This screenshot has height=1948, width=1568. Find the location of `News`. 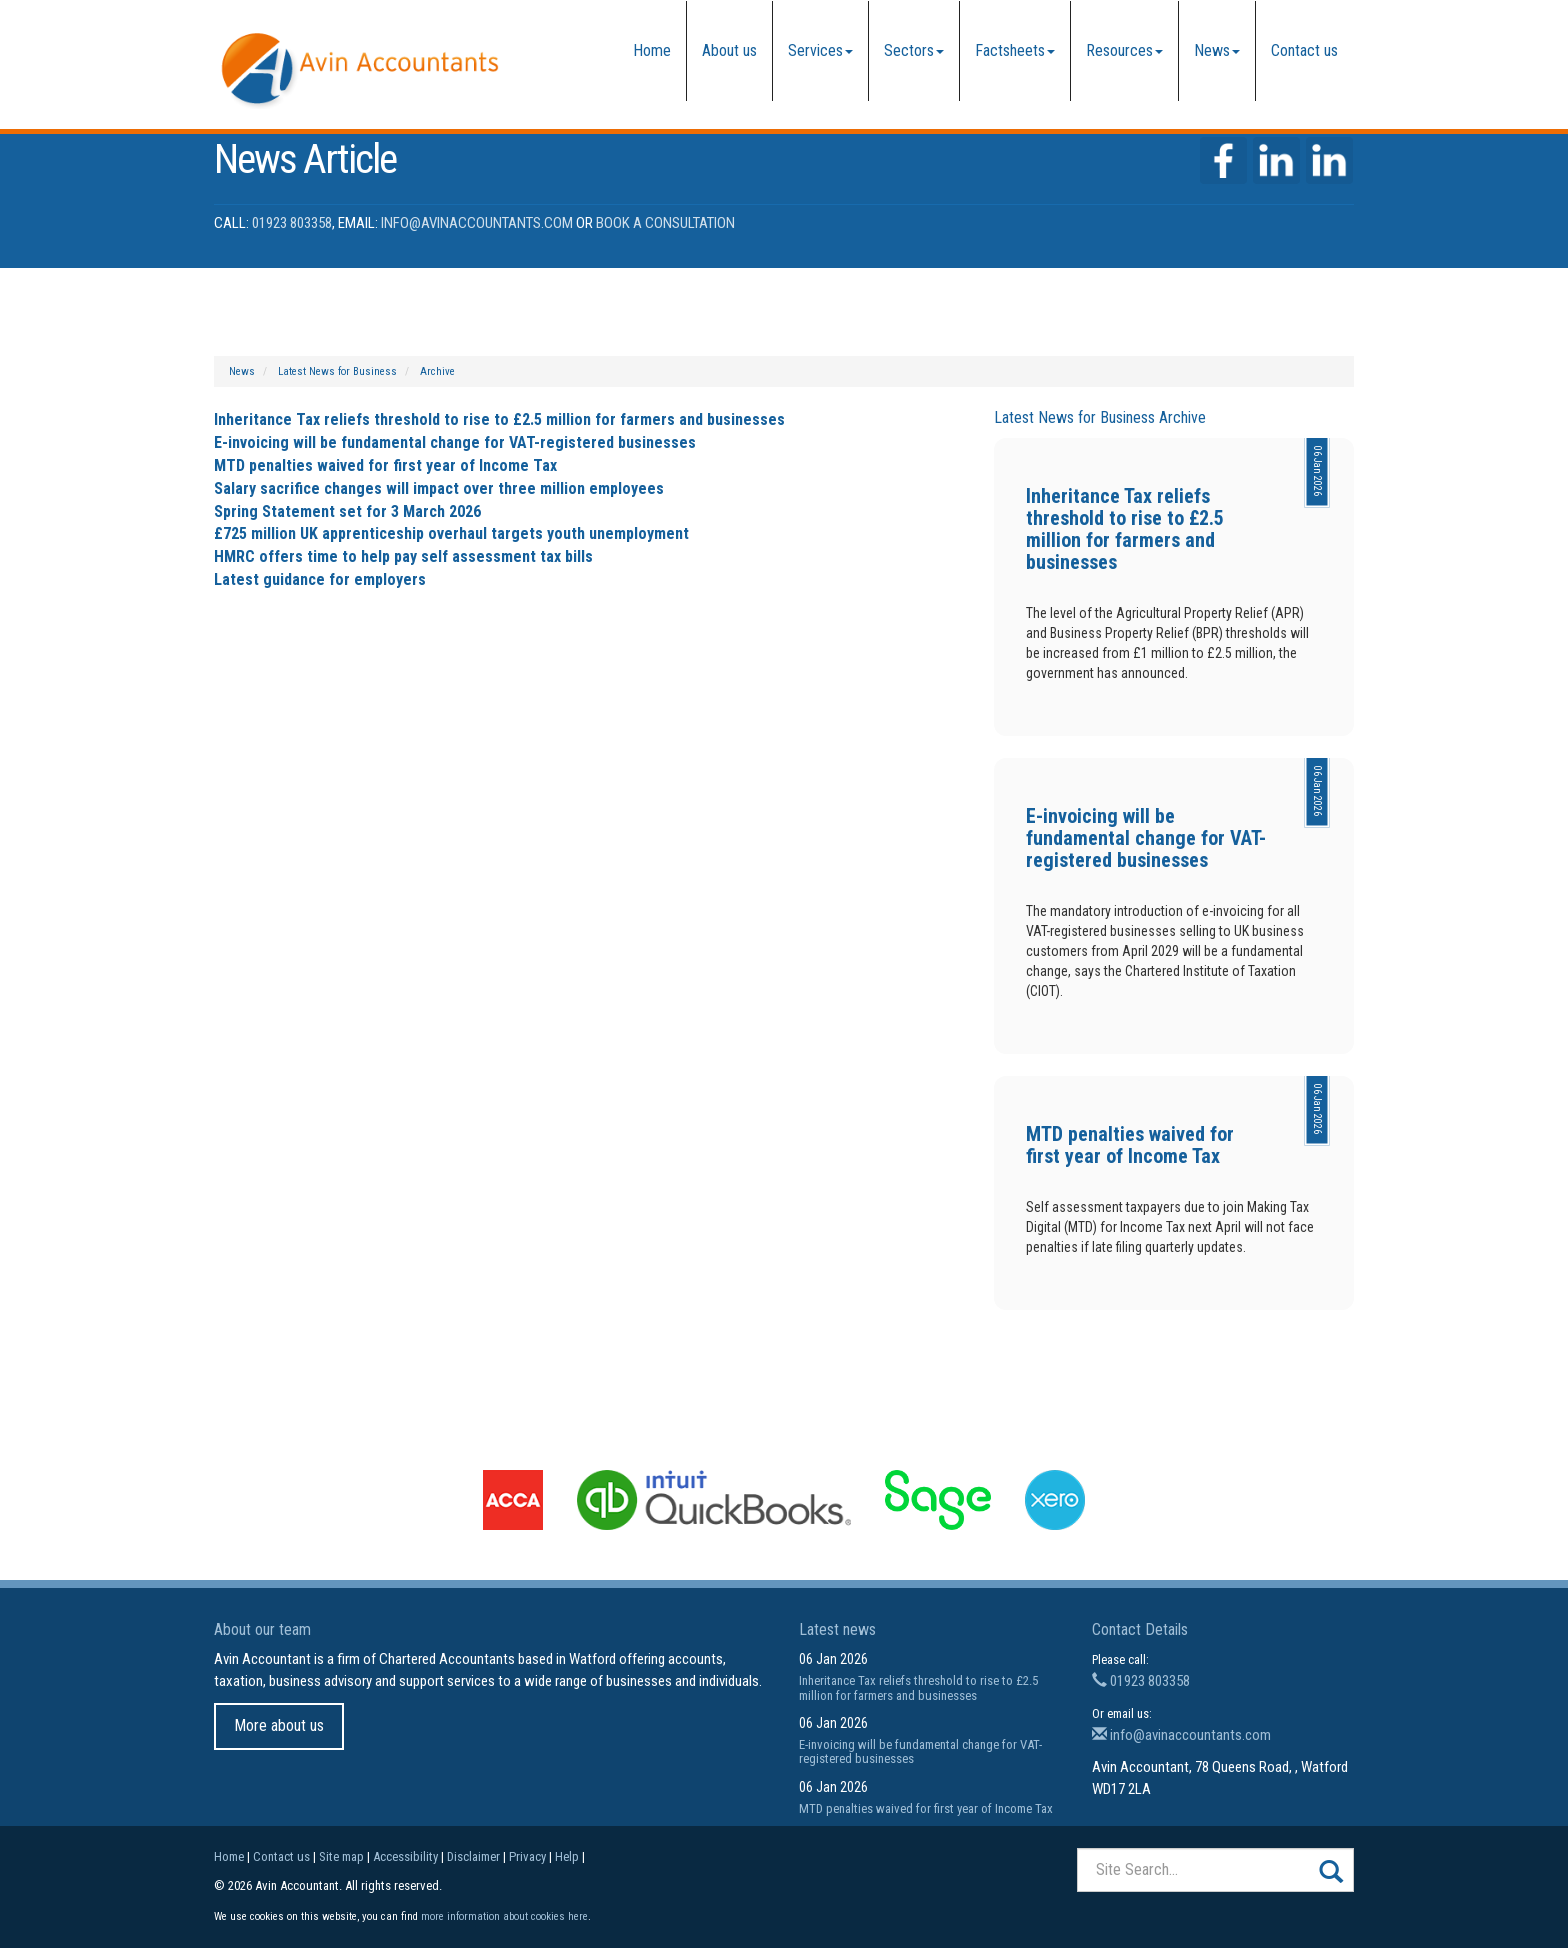

News is located at coordinates (1217, 50).